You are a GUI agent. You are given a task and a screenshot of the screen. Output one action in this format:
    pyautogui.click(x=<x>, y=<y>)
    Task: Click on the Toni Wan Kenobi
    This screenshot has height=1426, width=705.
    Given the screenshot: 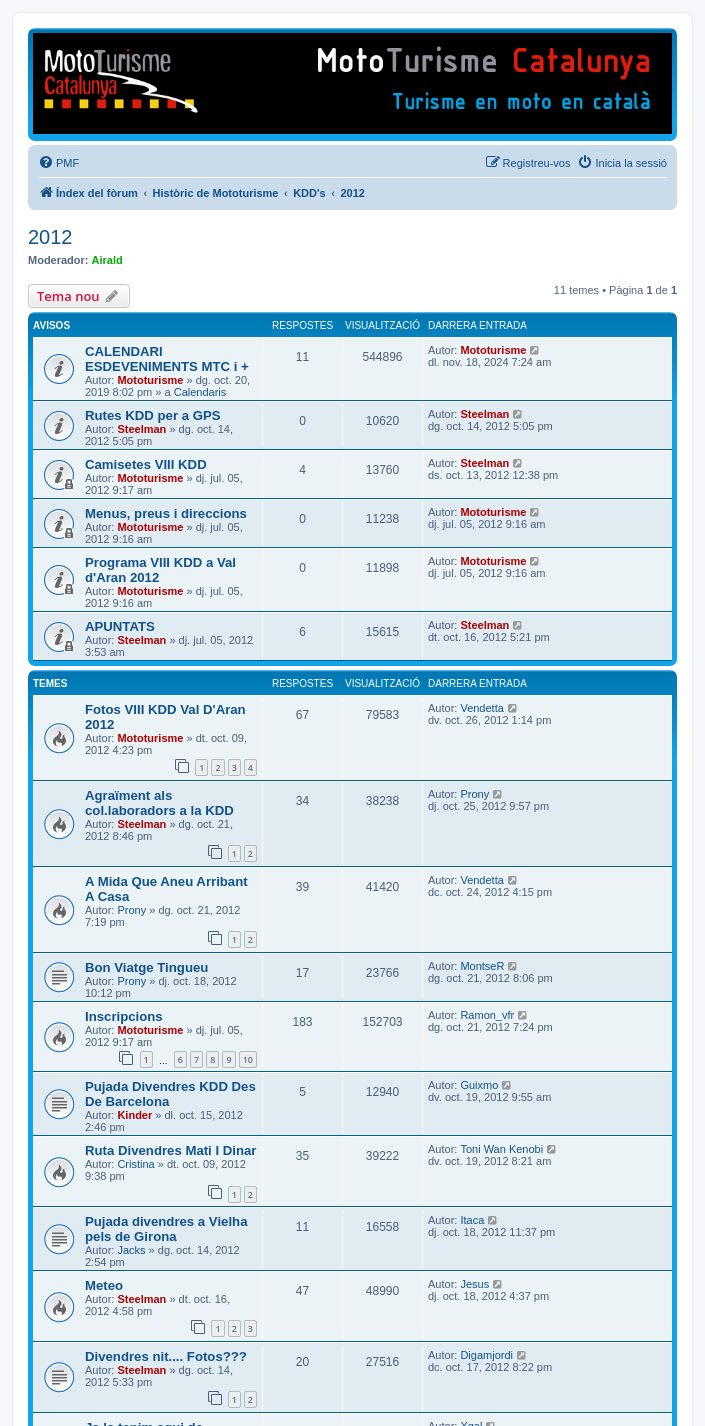 What is the action you would take?
    pyautogui.click(x=501, y=1149)
    